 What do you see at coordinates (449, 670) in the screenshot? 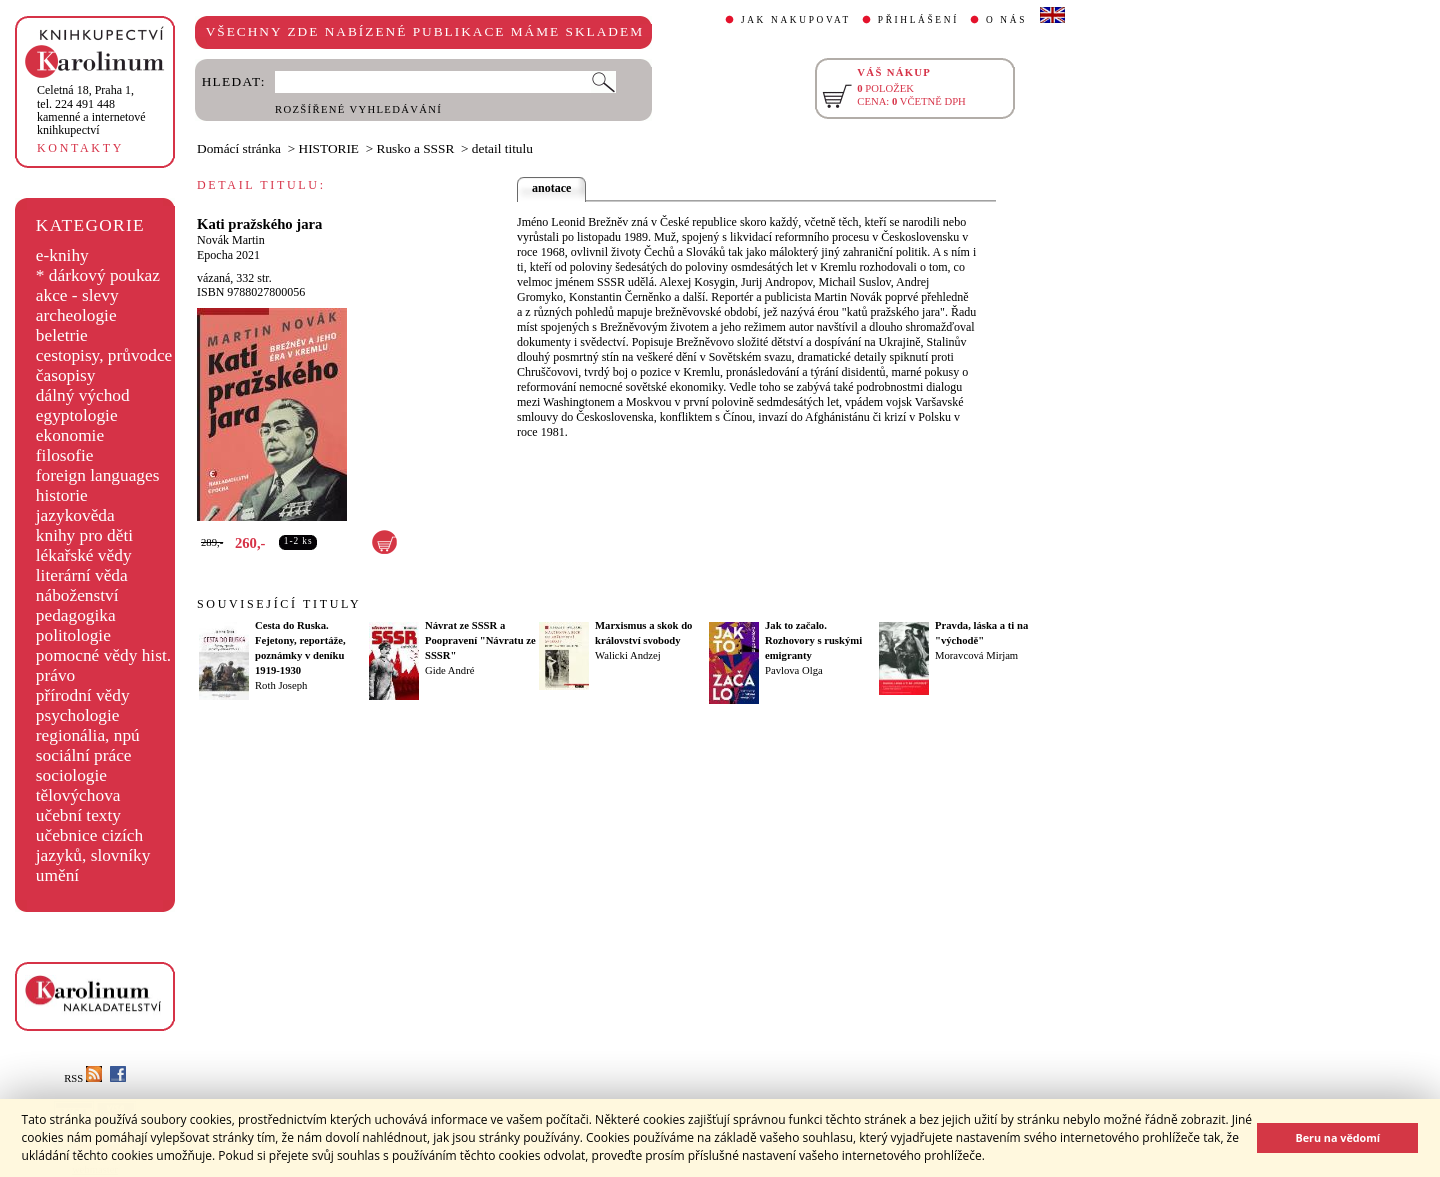
I see `Gide André` at bounding box center [449, 670].